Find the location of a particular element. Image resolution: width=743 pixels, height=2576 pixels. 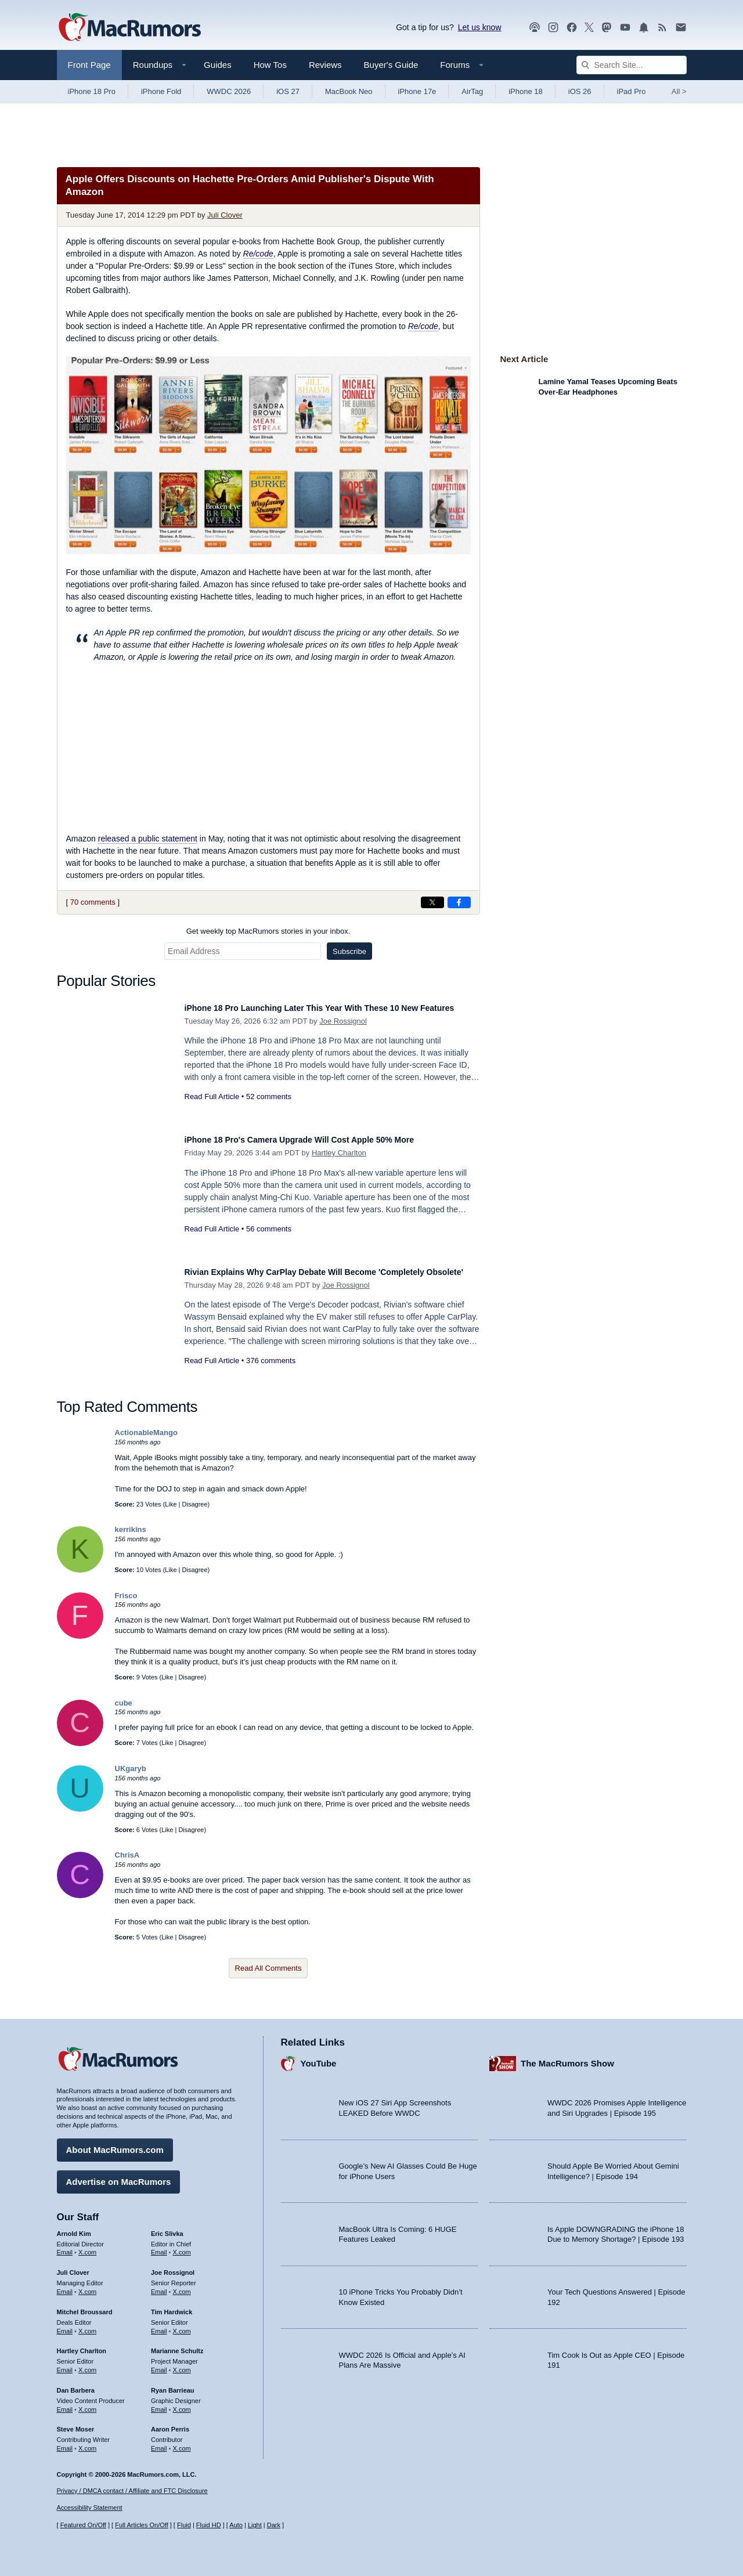

Email [Email Mitchel Broussard in email client] is located at coordinates (65, 2325).